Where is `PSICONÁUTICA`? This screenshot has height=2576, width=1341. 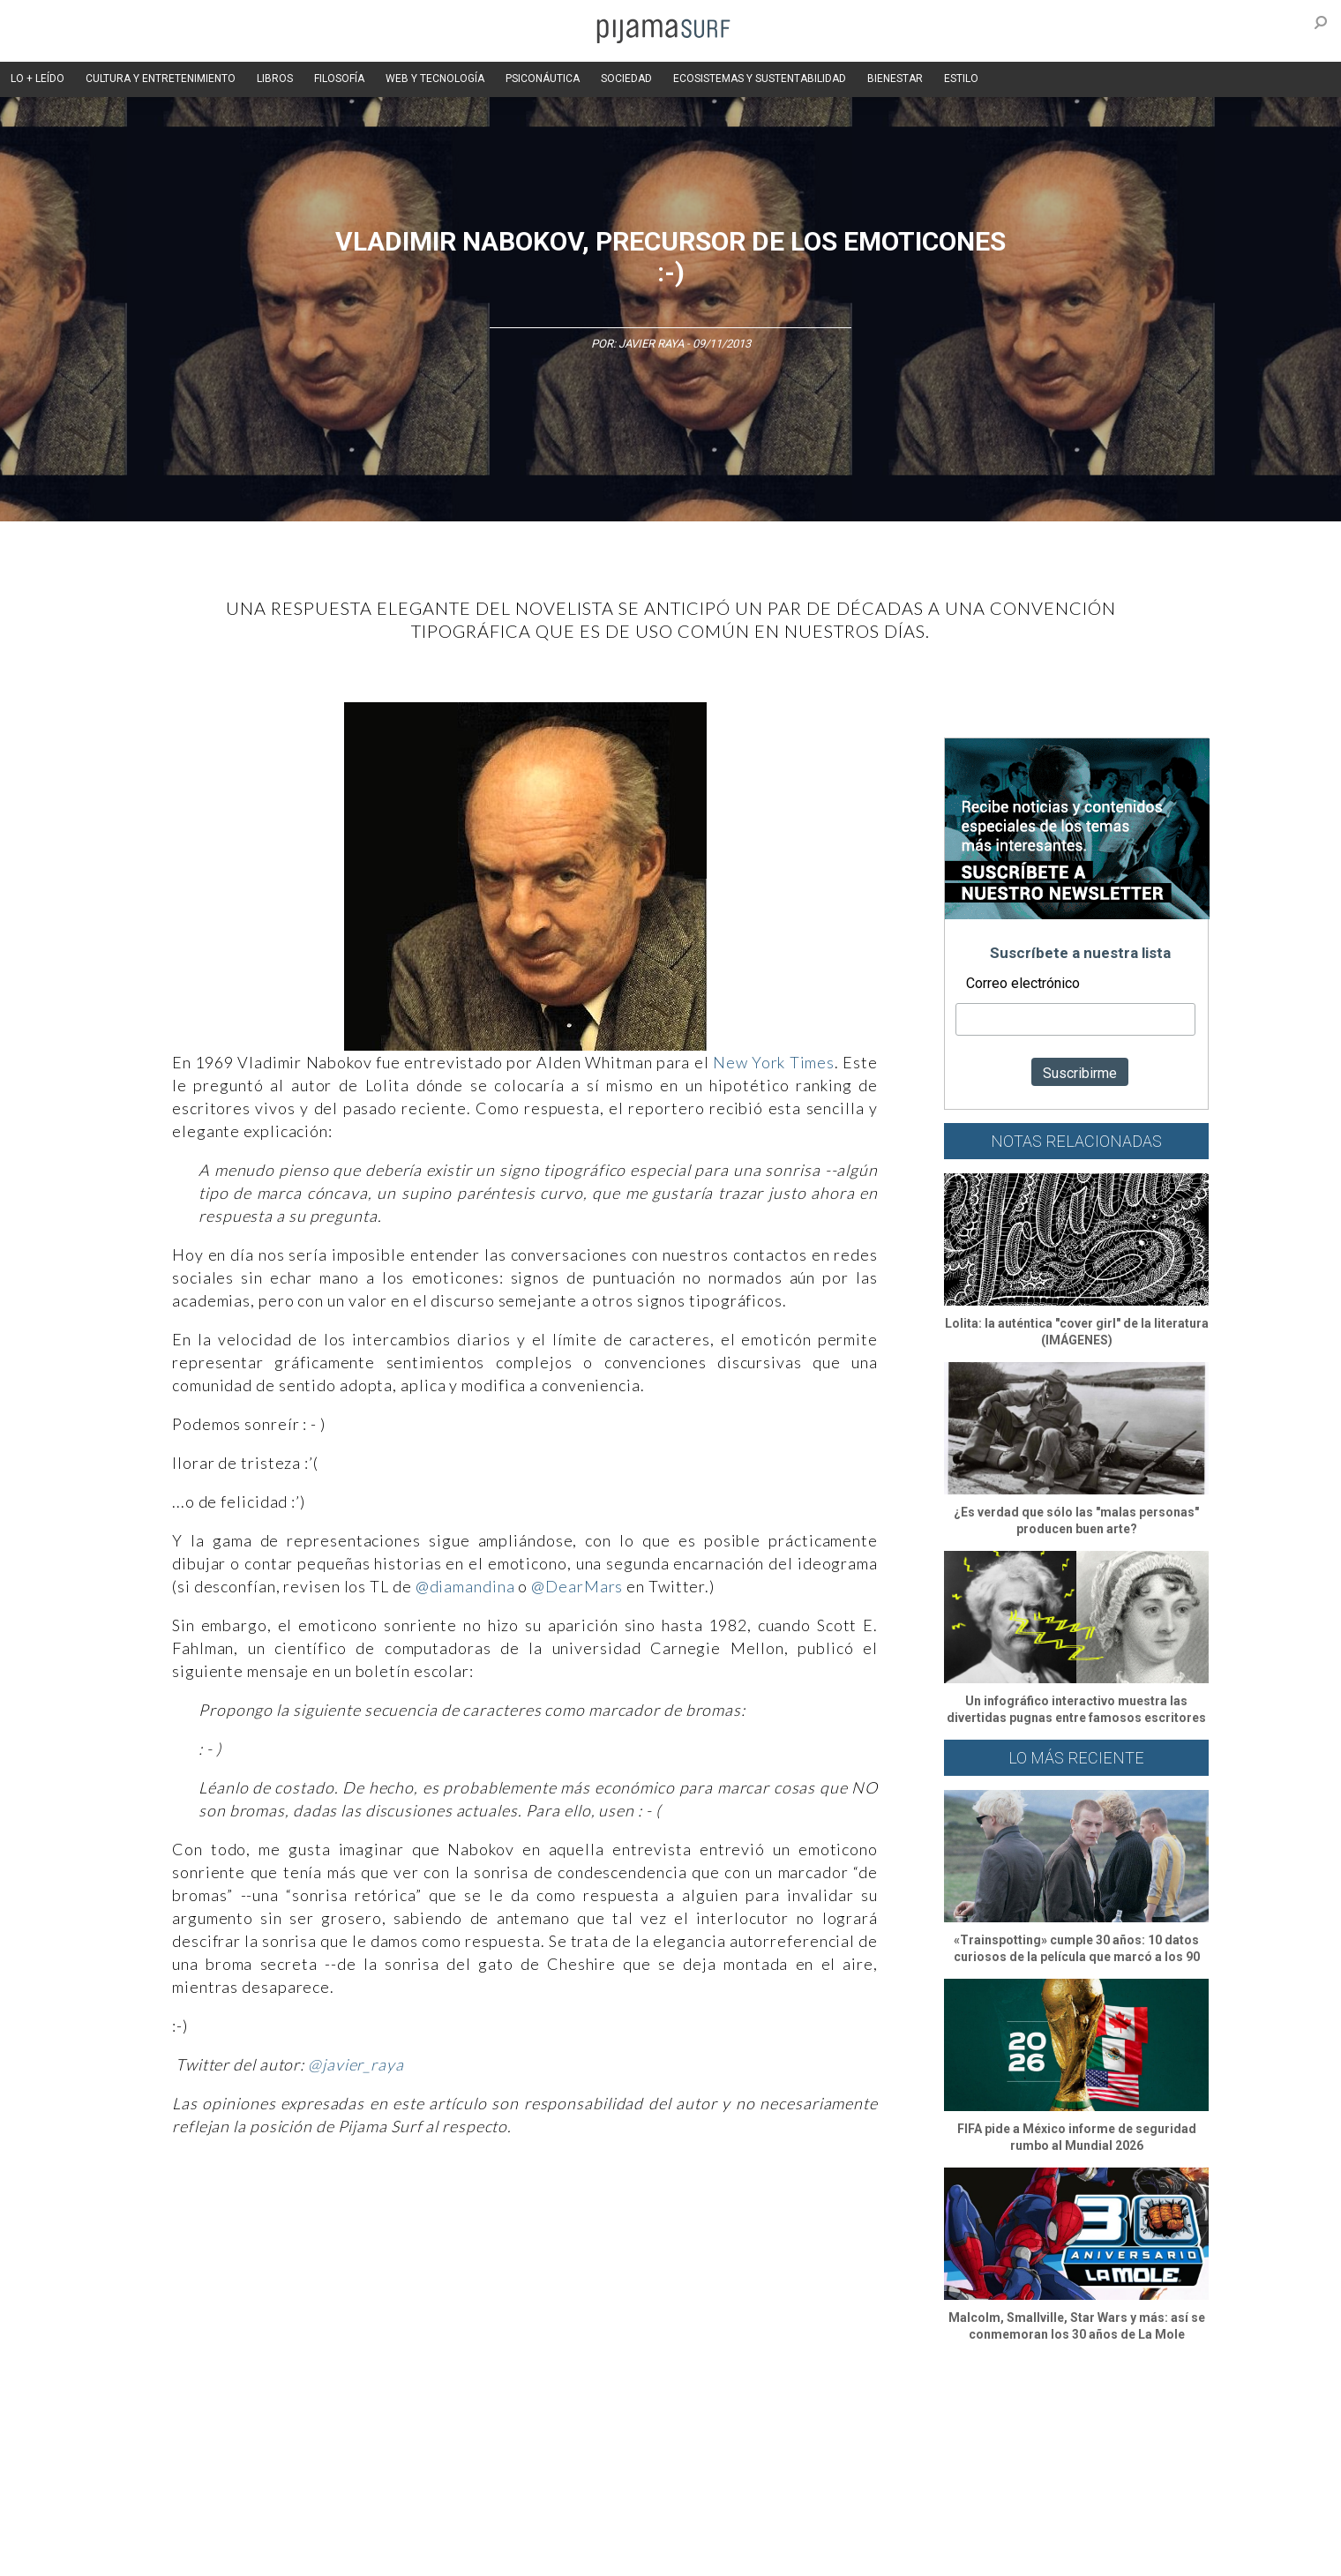
PSICONÁUTICA is located at coordinates (543, 78).